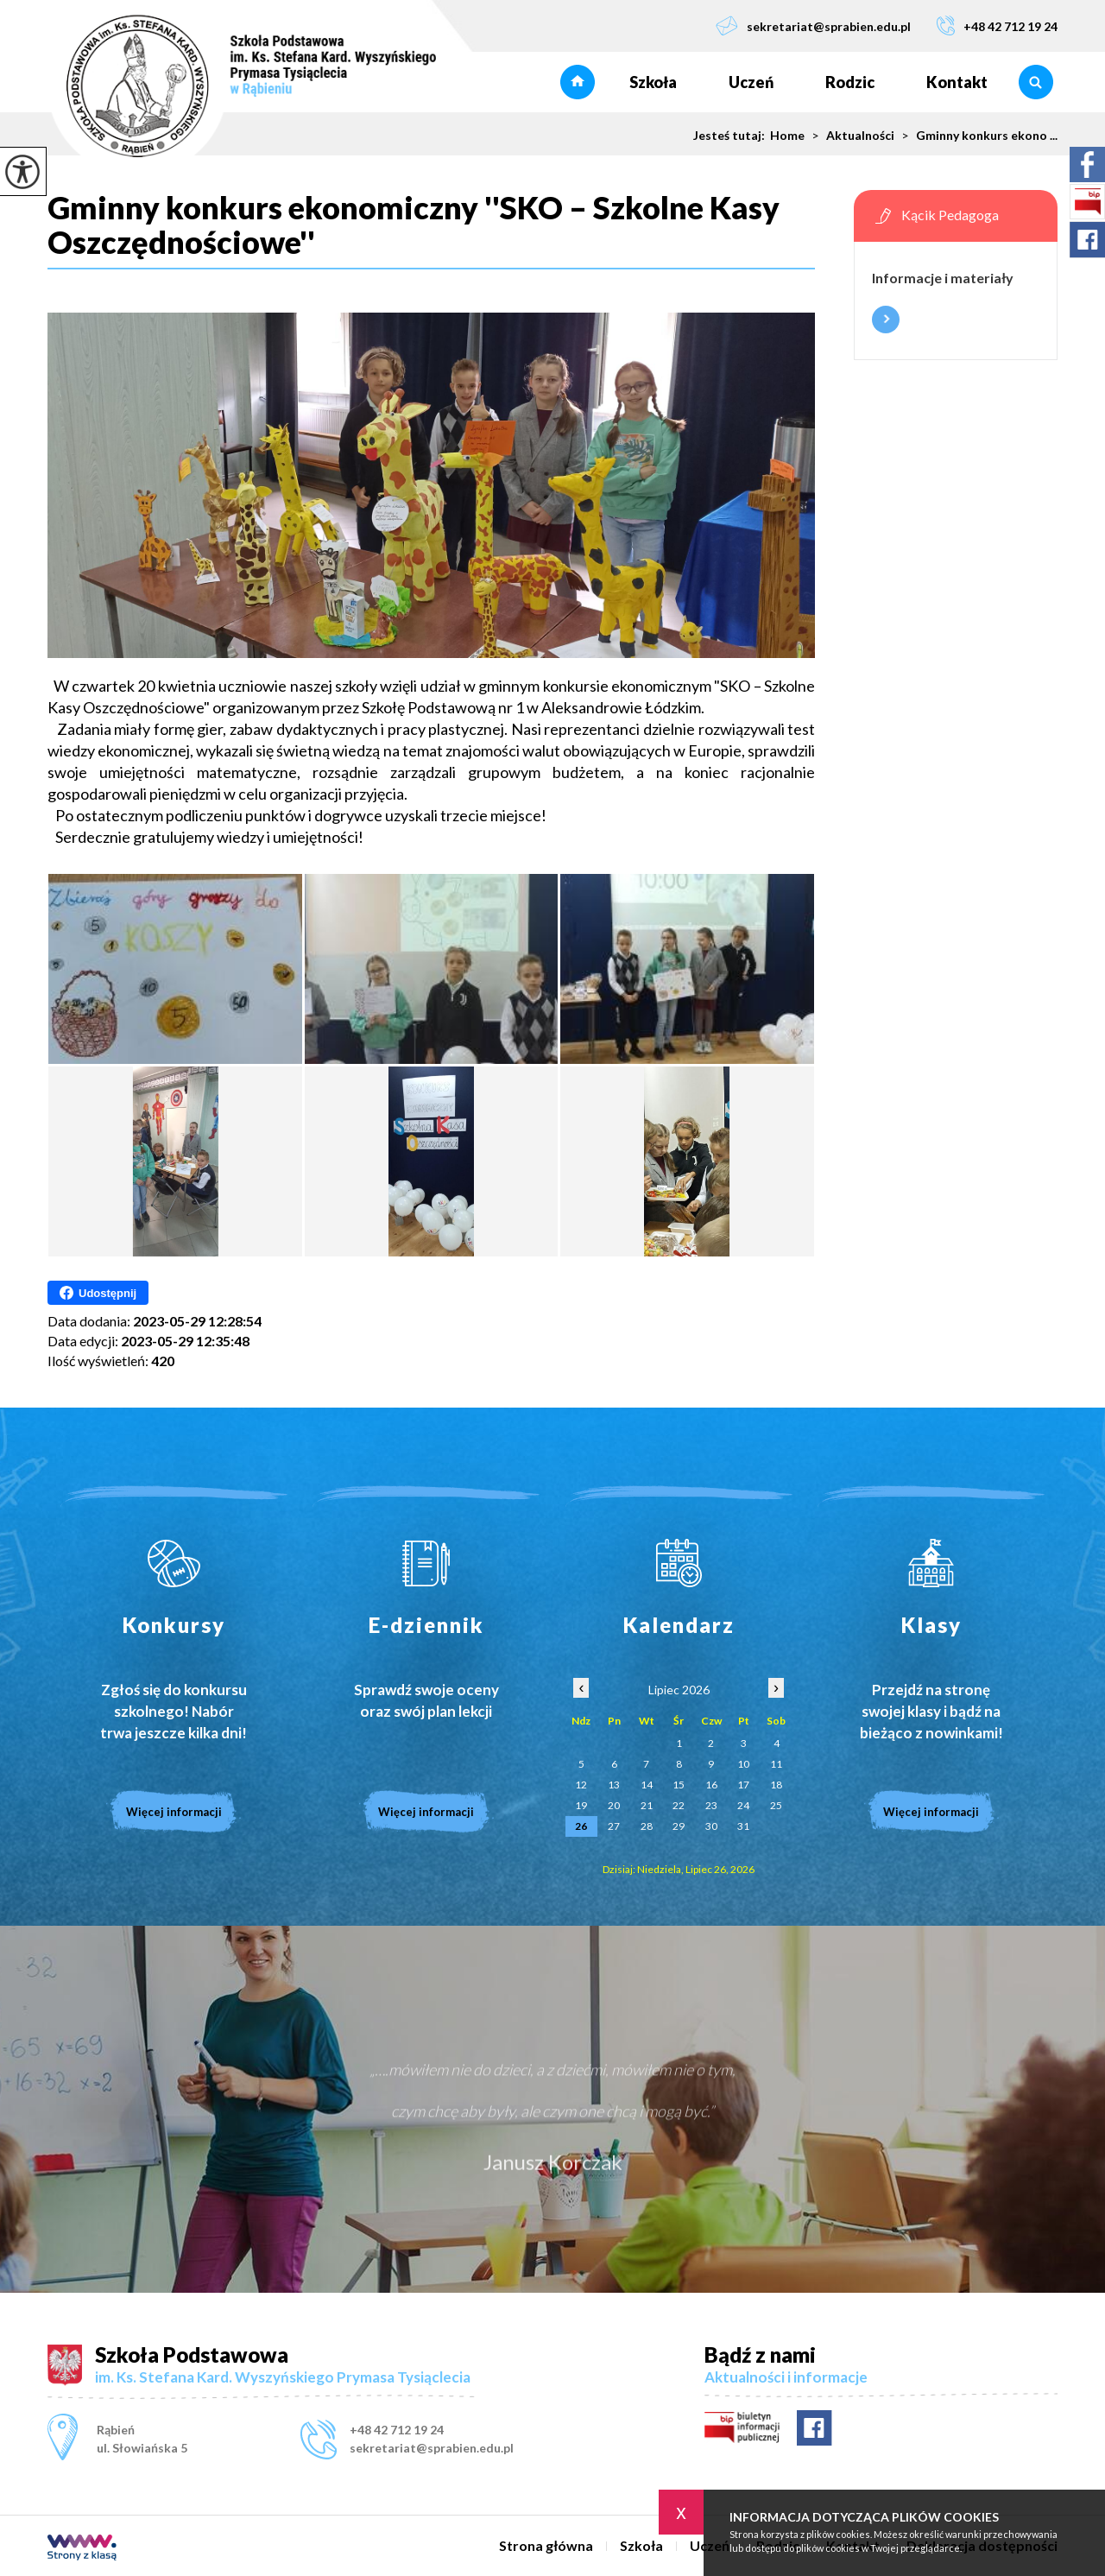  I want to click on Jesteś tutaj:, so click(731, 136).